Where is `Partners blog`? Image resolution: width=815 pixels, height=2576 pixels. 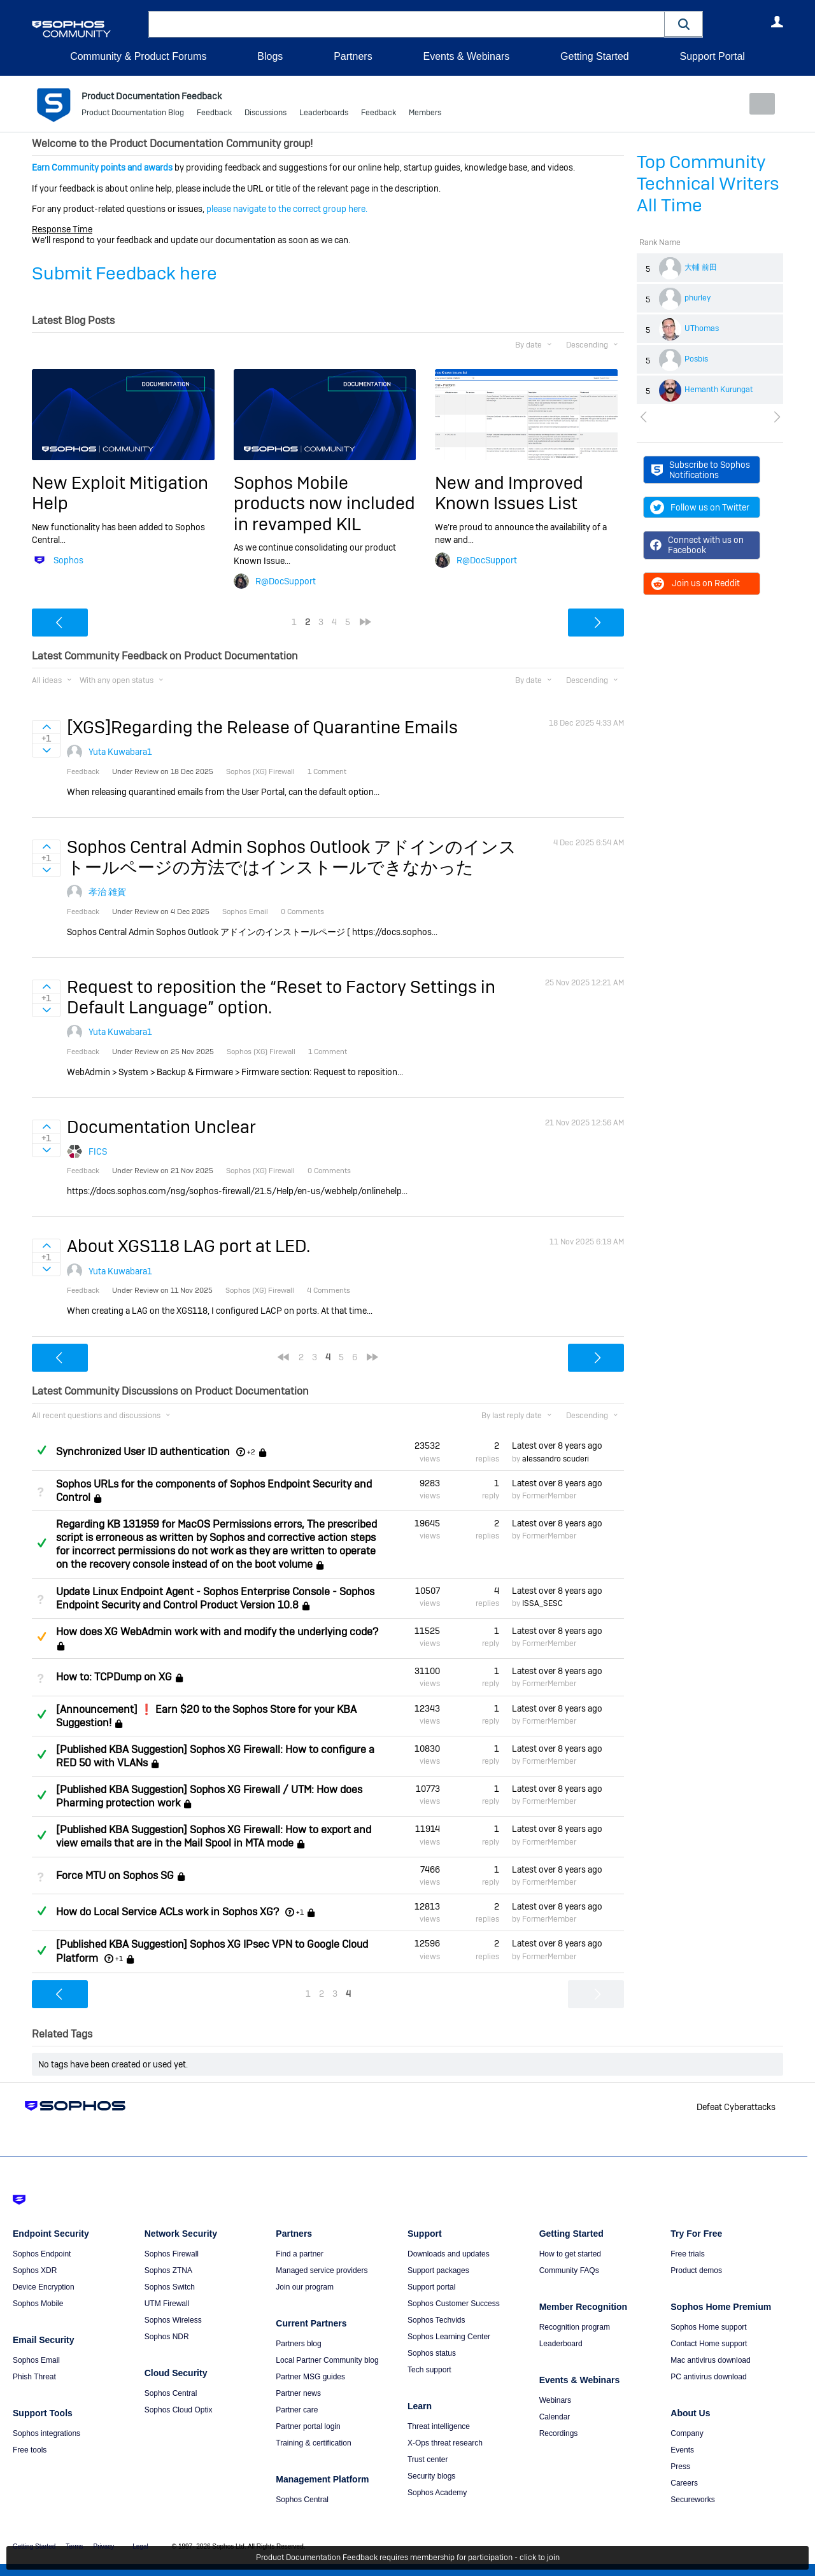
Partners blog is located at coordinates (298, 2343).